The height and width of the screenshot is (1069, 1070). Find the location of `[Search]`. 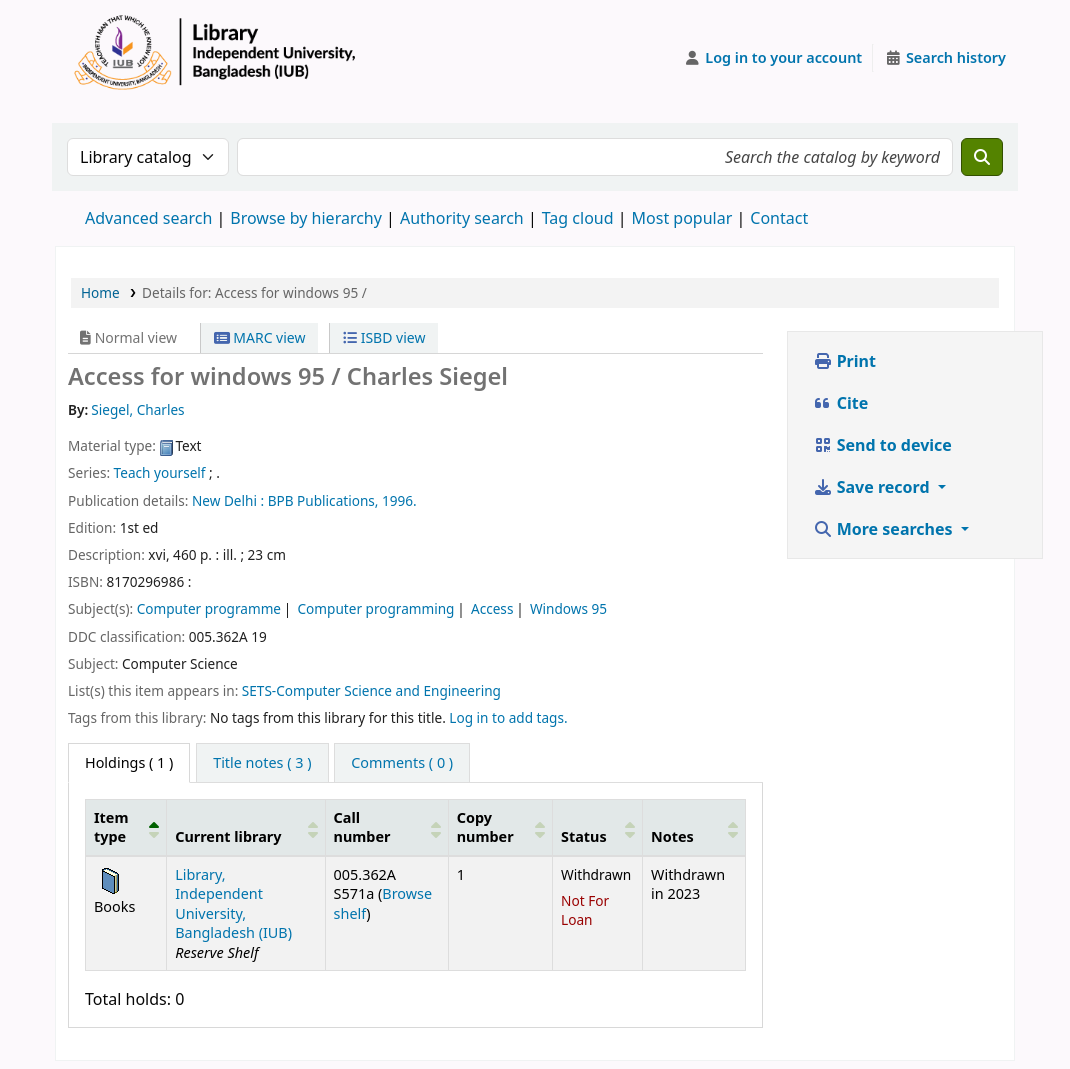

[Search] is located at coordinates (982, 157).